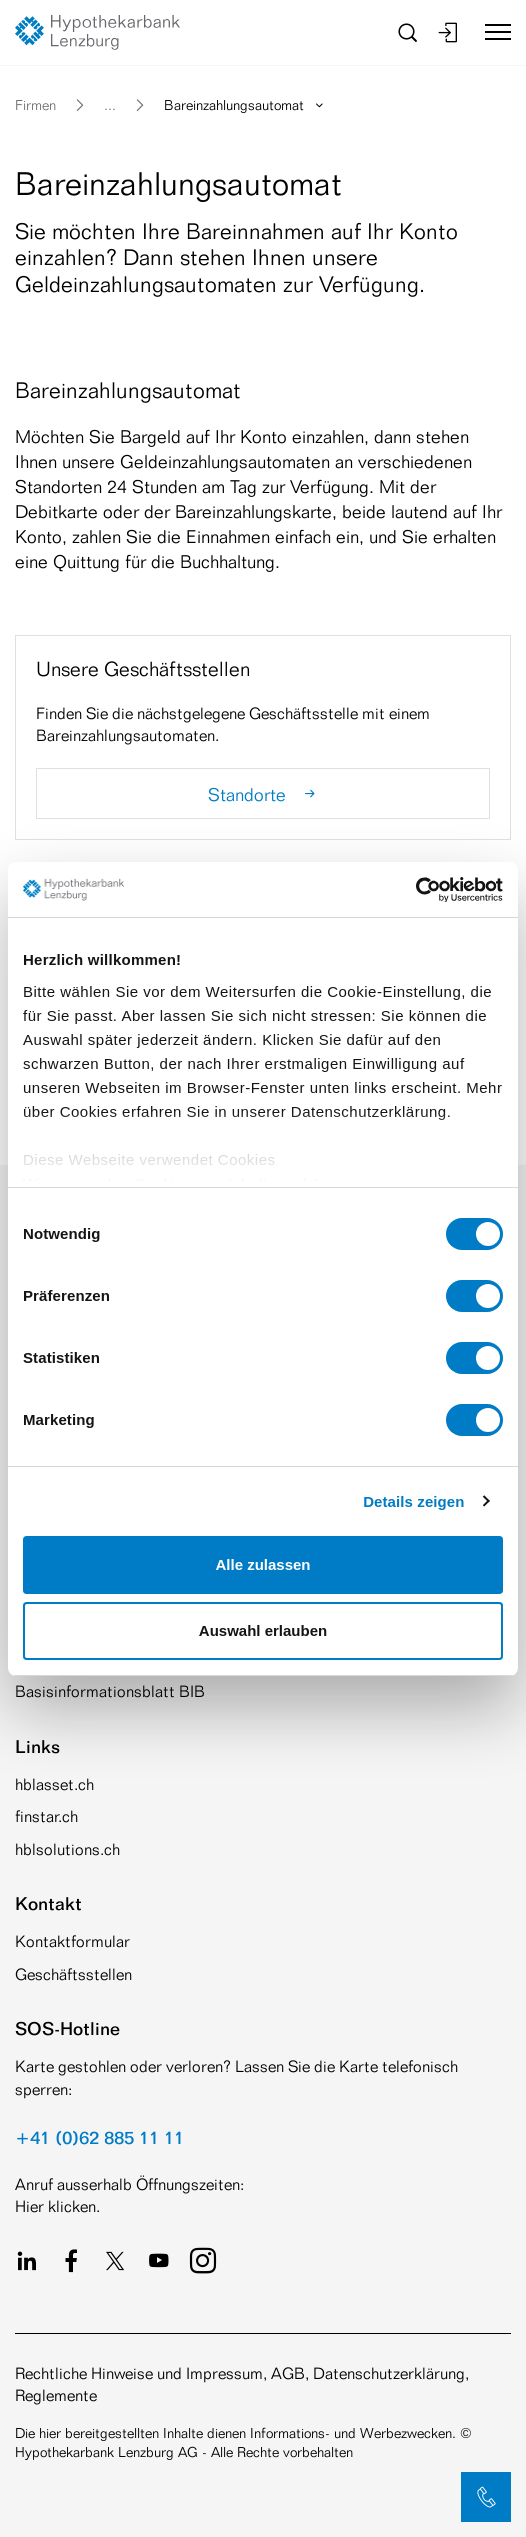  What do you see at coordinates (73, 1974) in the screenshot?
I see `Geschäftsstellen` at bounding box center [73, 1974].